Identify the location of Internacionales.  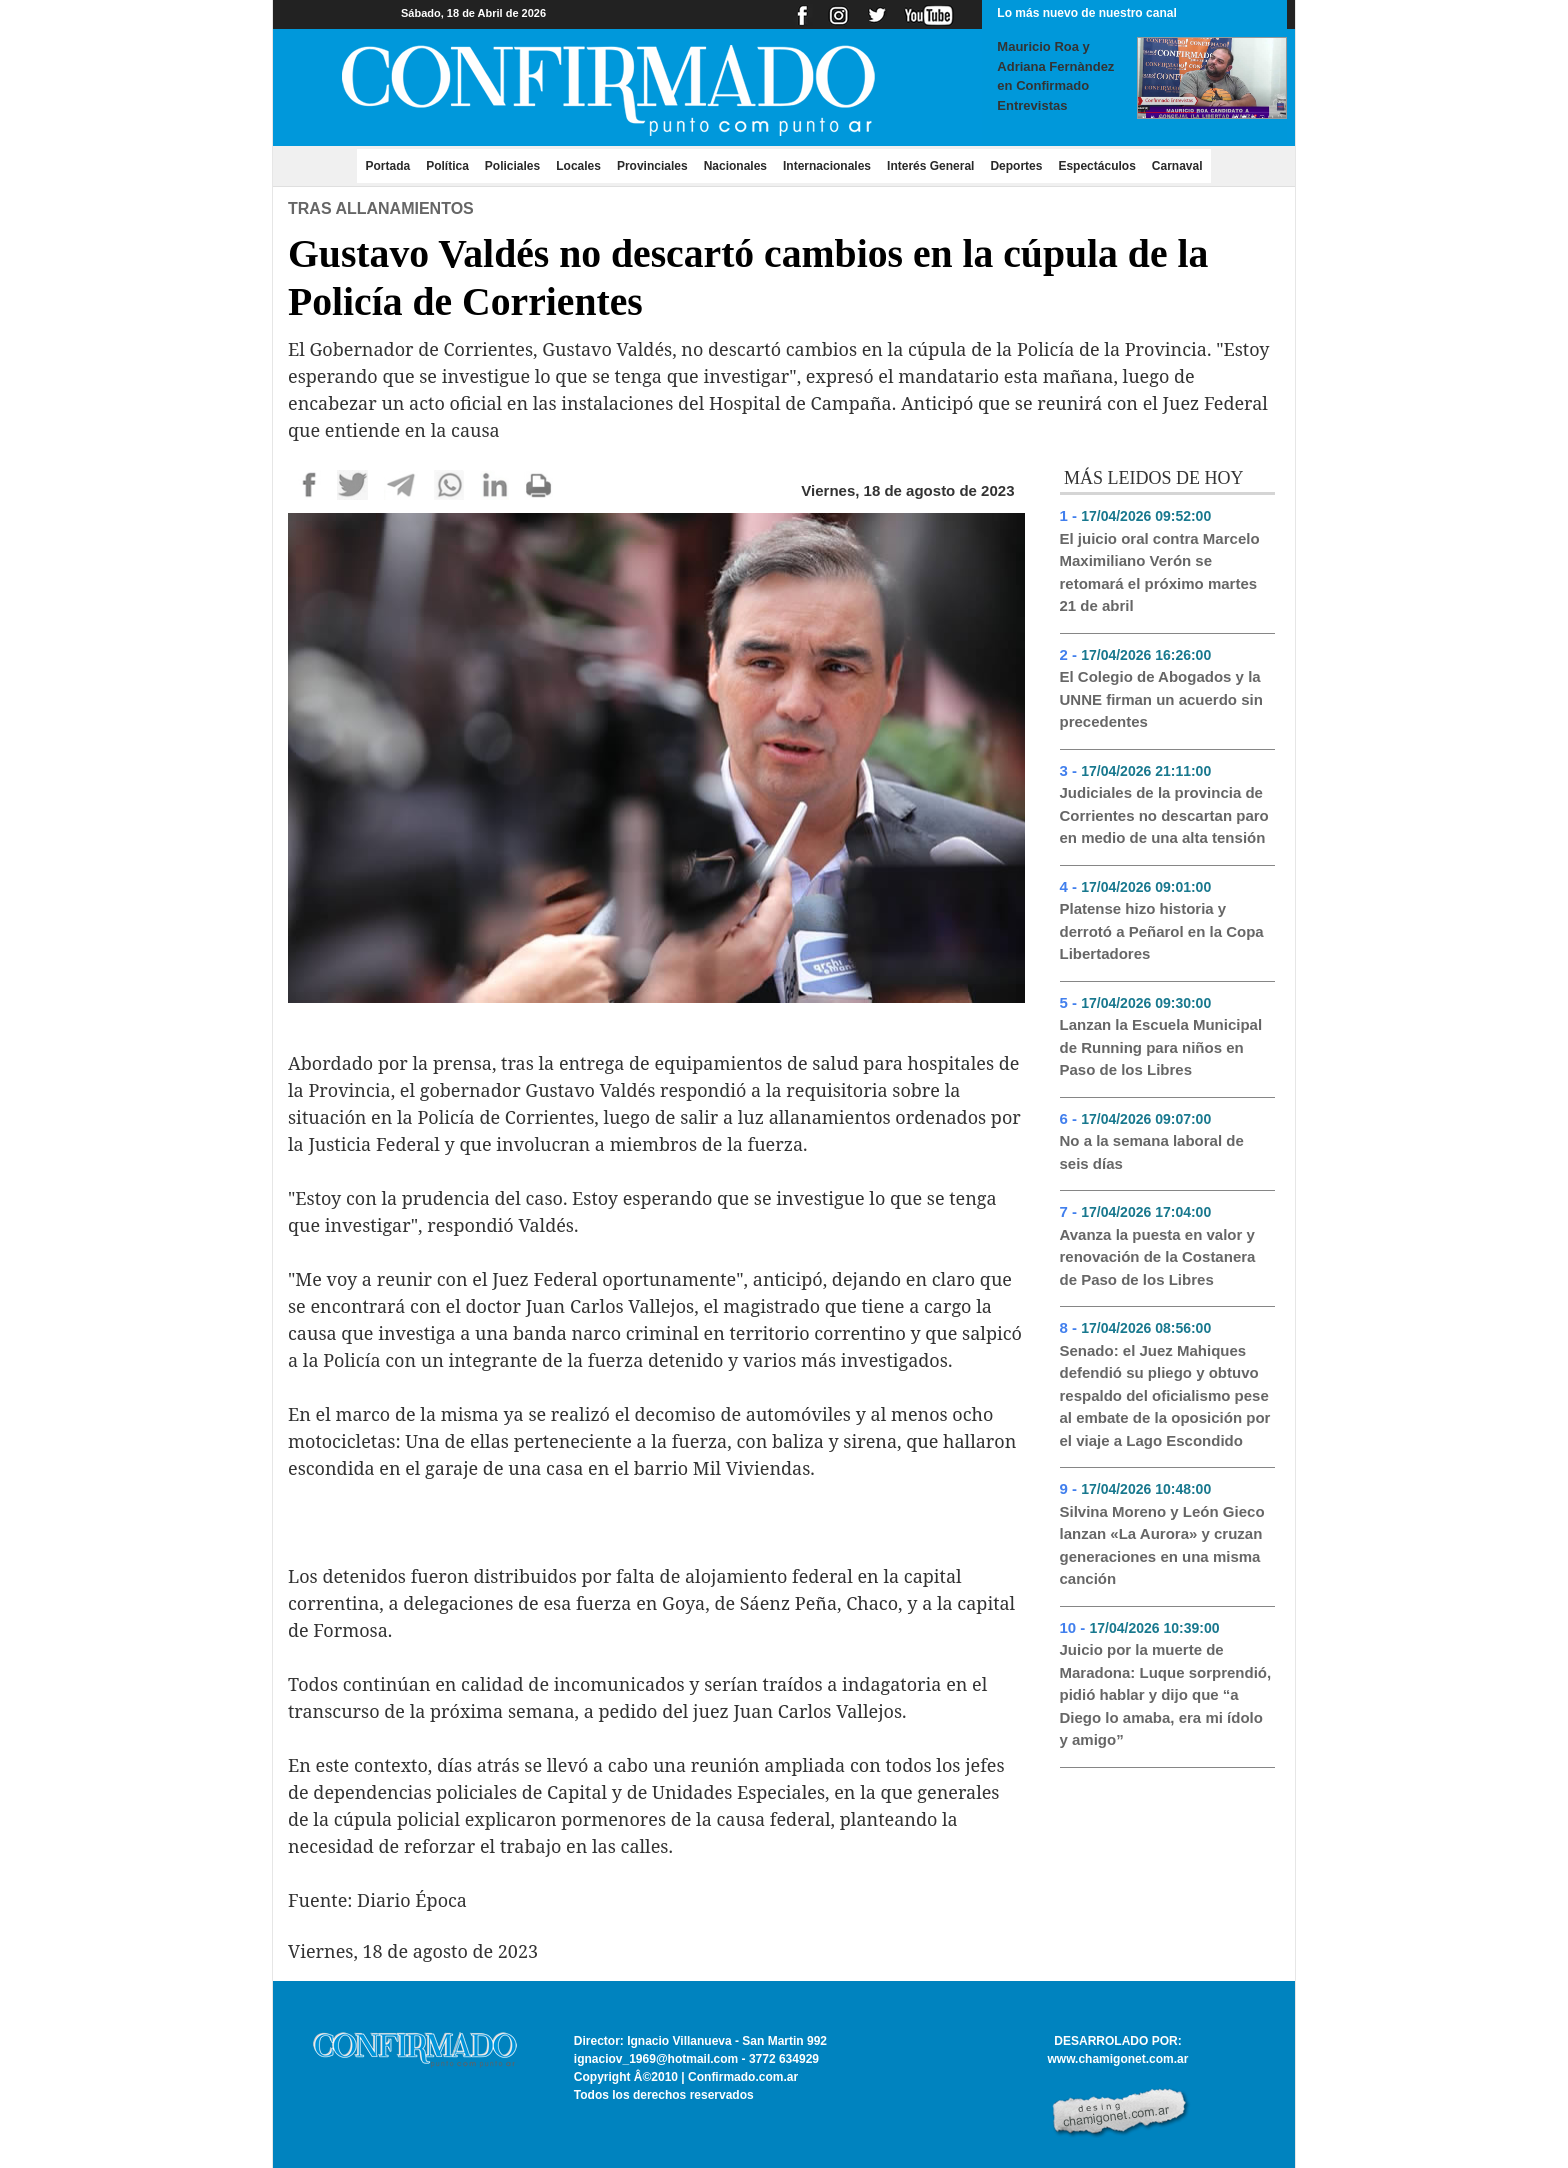
(827, 166).